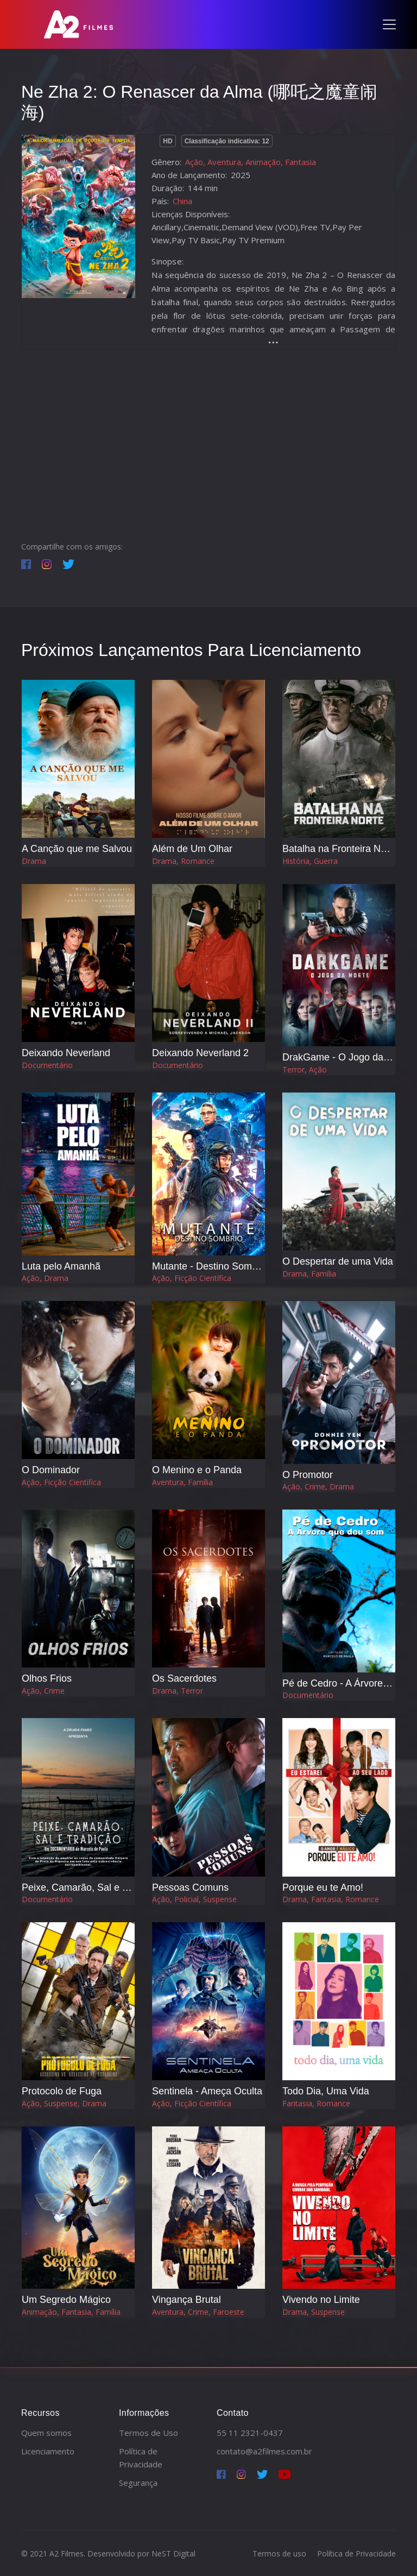 The height and width of the screenshot is (2576, 417). I want to click on Aventura, Crime, Faroeste, so click(198, 2312).